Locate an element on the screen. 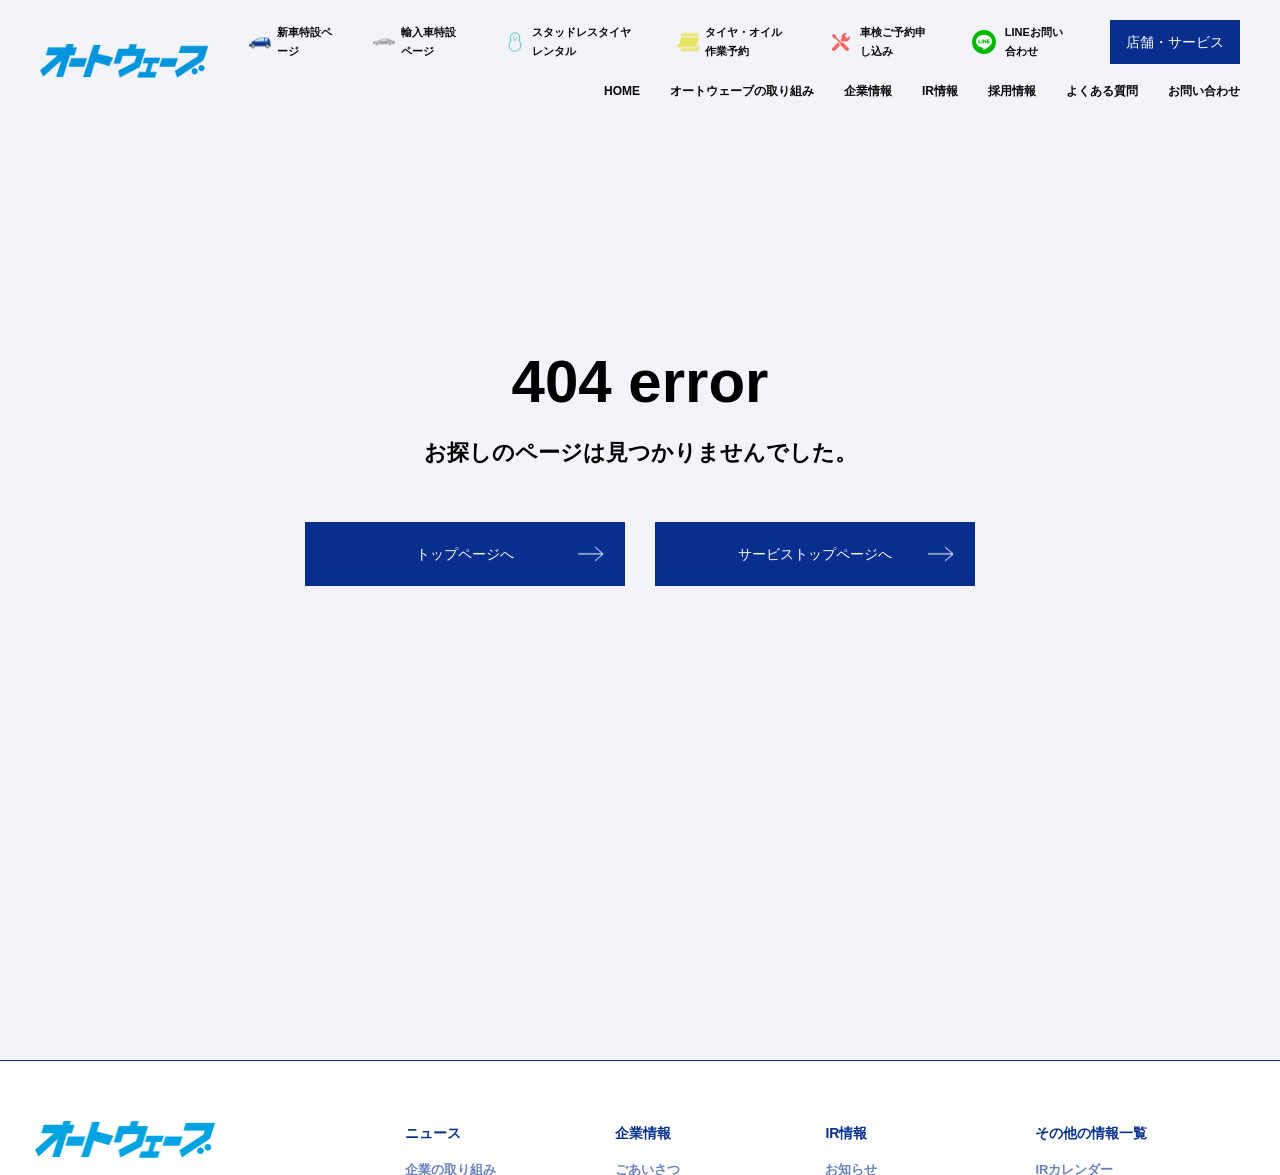 This screenshot has width=1280, height=1175. お問い合わせ is located at coordinates (1204, 91).